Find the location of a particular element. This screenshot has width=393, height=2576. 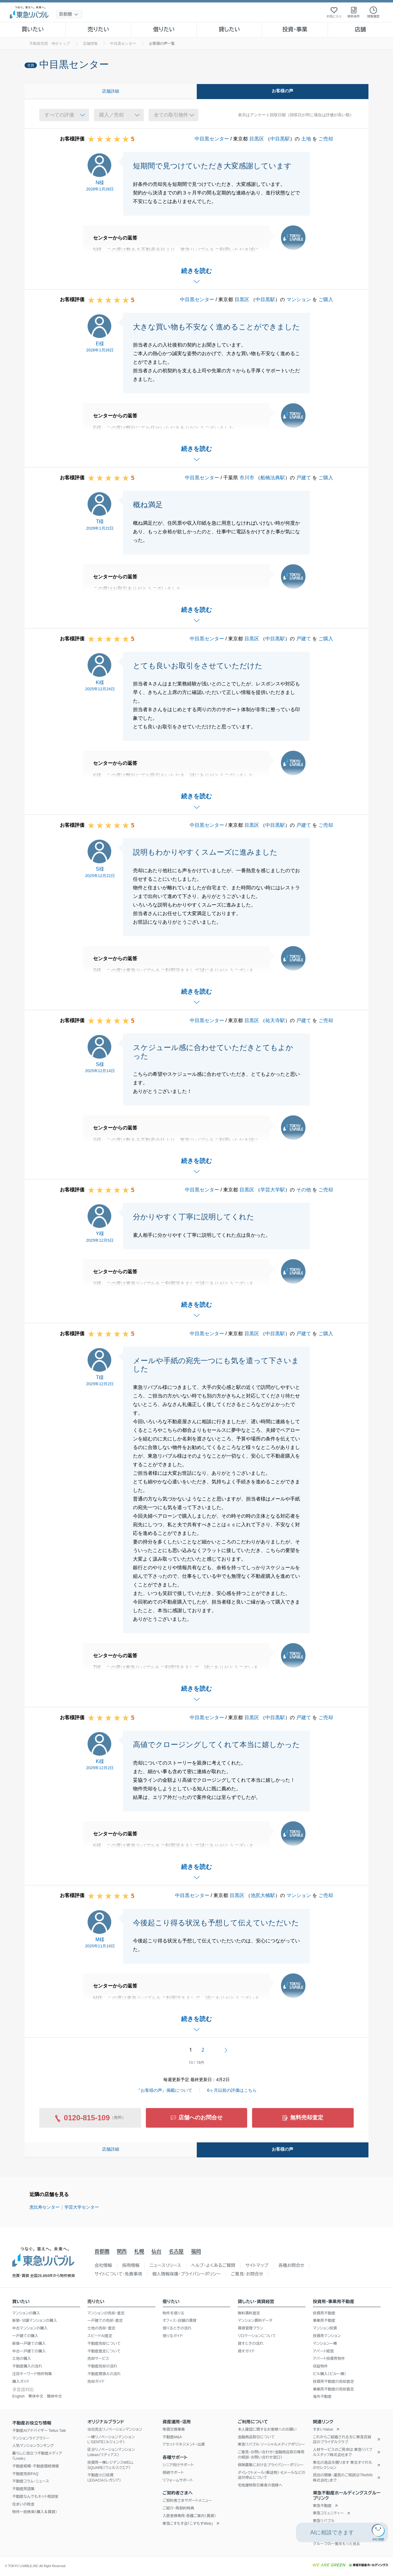

店舗 is located at coordinates (360, 29).